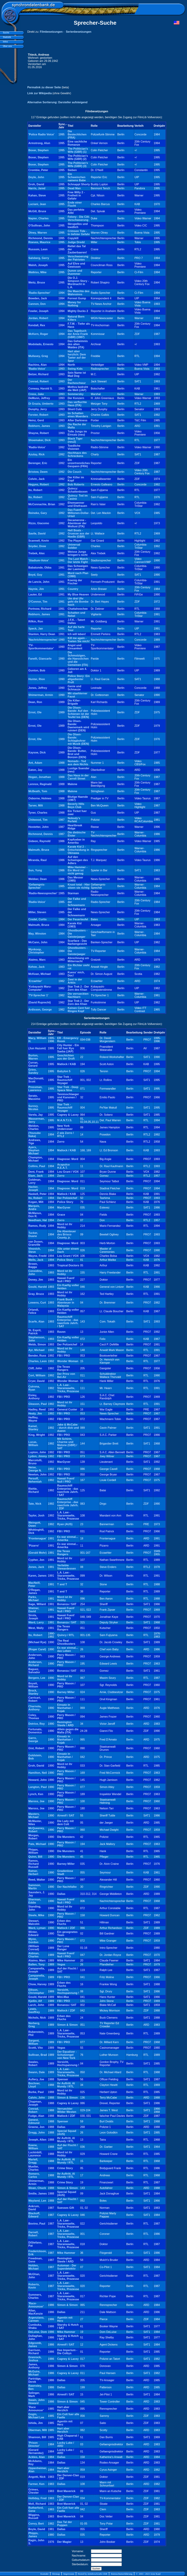 The width and height of the screenshot is (187, 2576). What do you see at coordinates (37, 2476) in the screenshot?
I see `Angotti, Nick` at bounding box center [37, 2476].